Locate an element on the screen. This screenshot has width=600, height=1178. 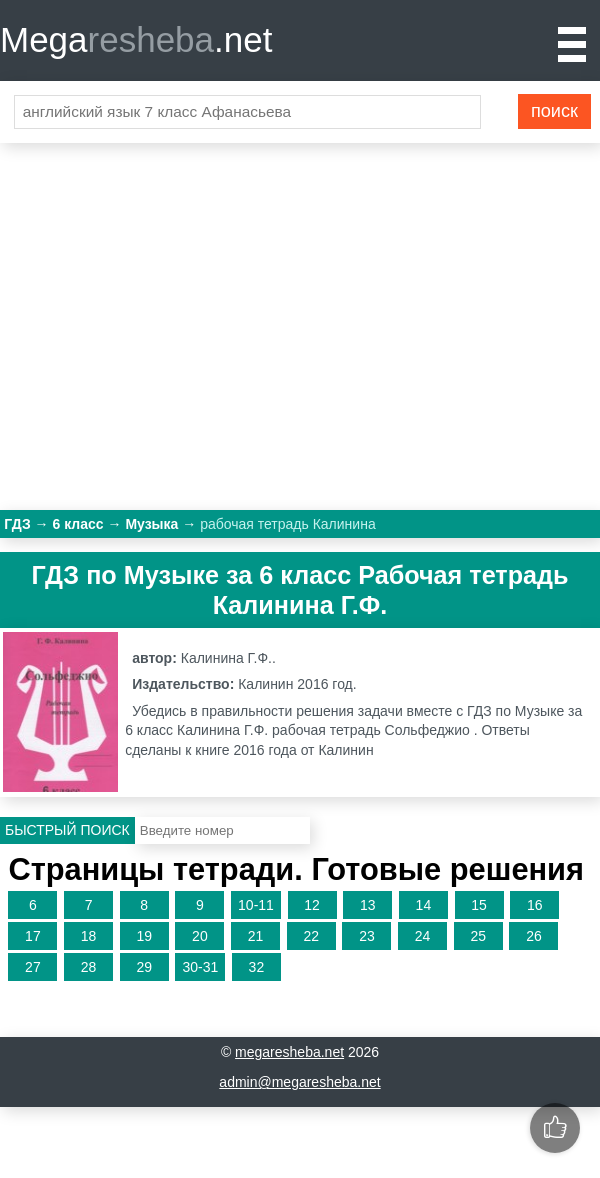
14 is located at coordinates (424, 905).